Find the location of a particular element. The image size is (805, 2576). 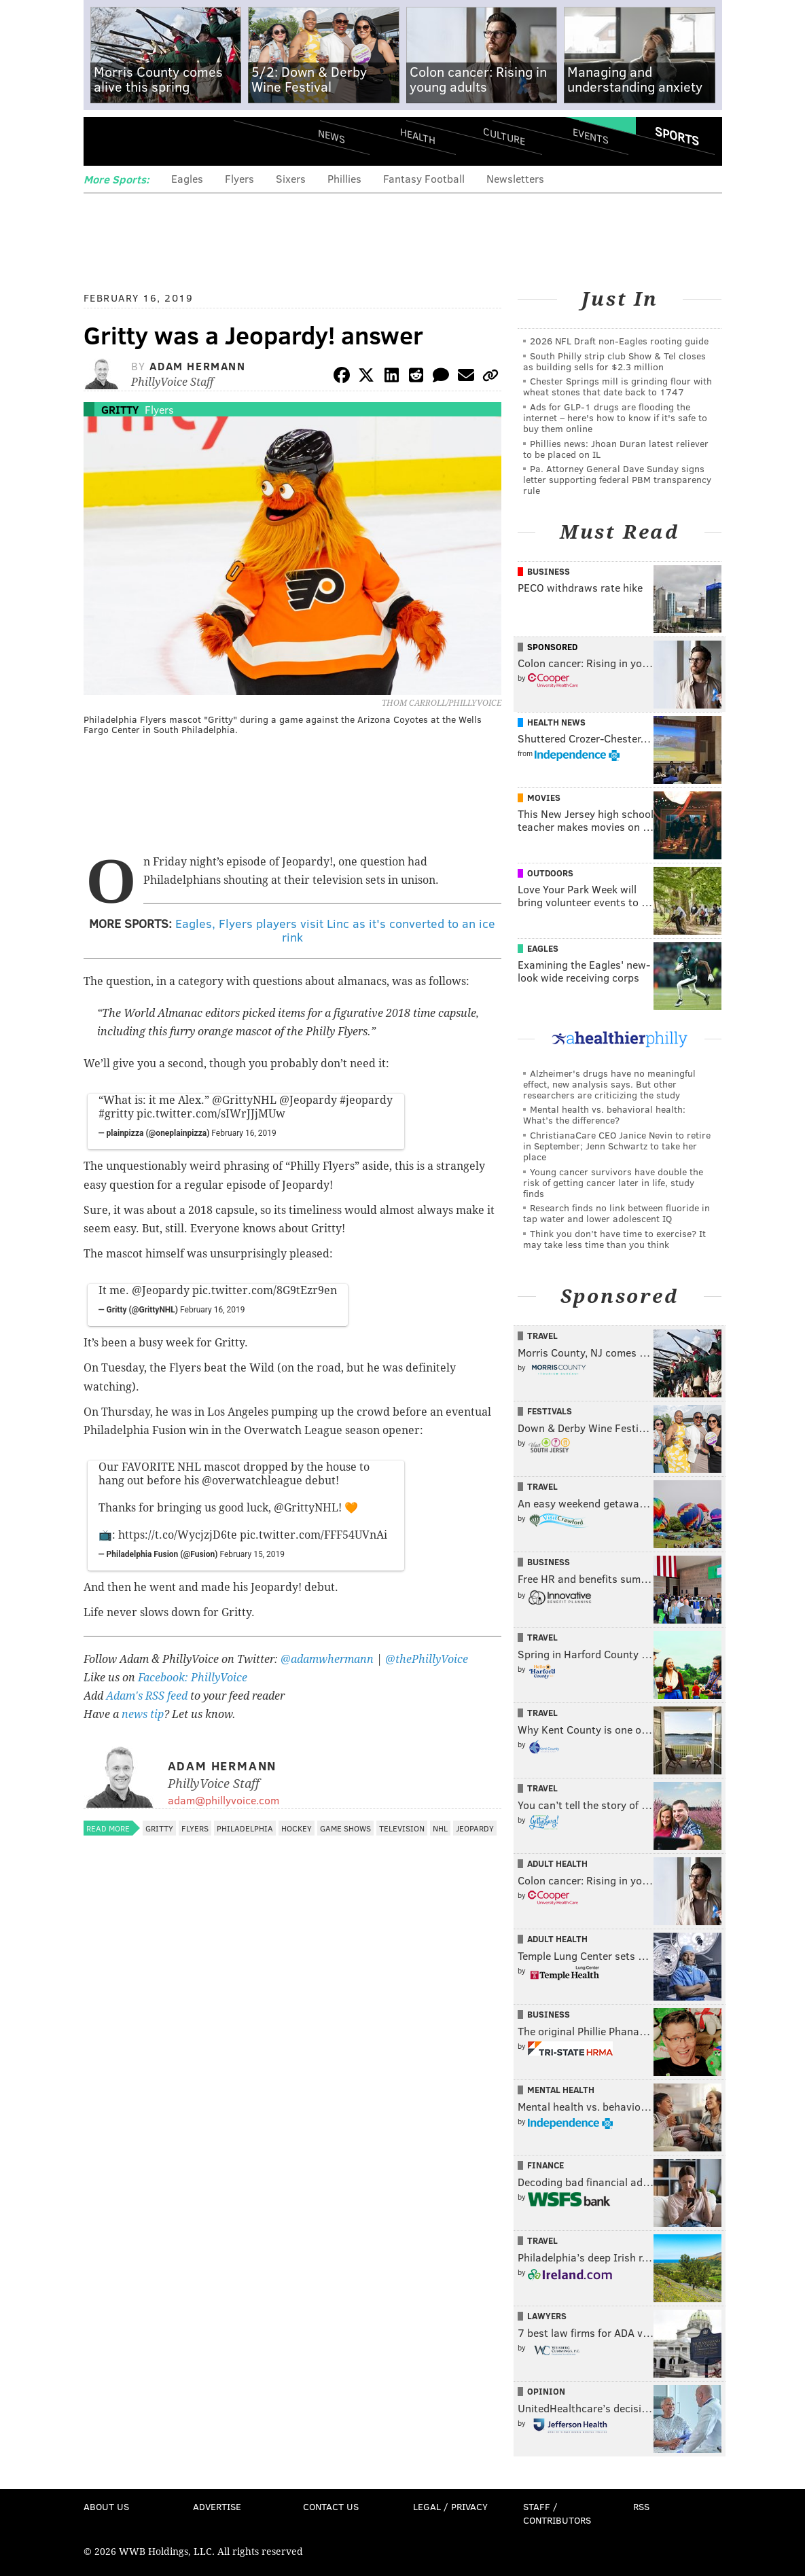

NHL is located at coordinates (440, 1828).